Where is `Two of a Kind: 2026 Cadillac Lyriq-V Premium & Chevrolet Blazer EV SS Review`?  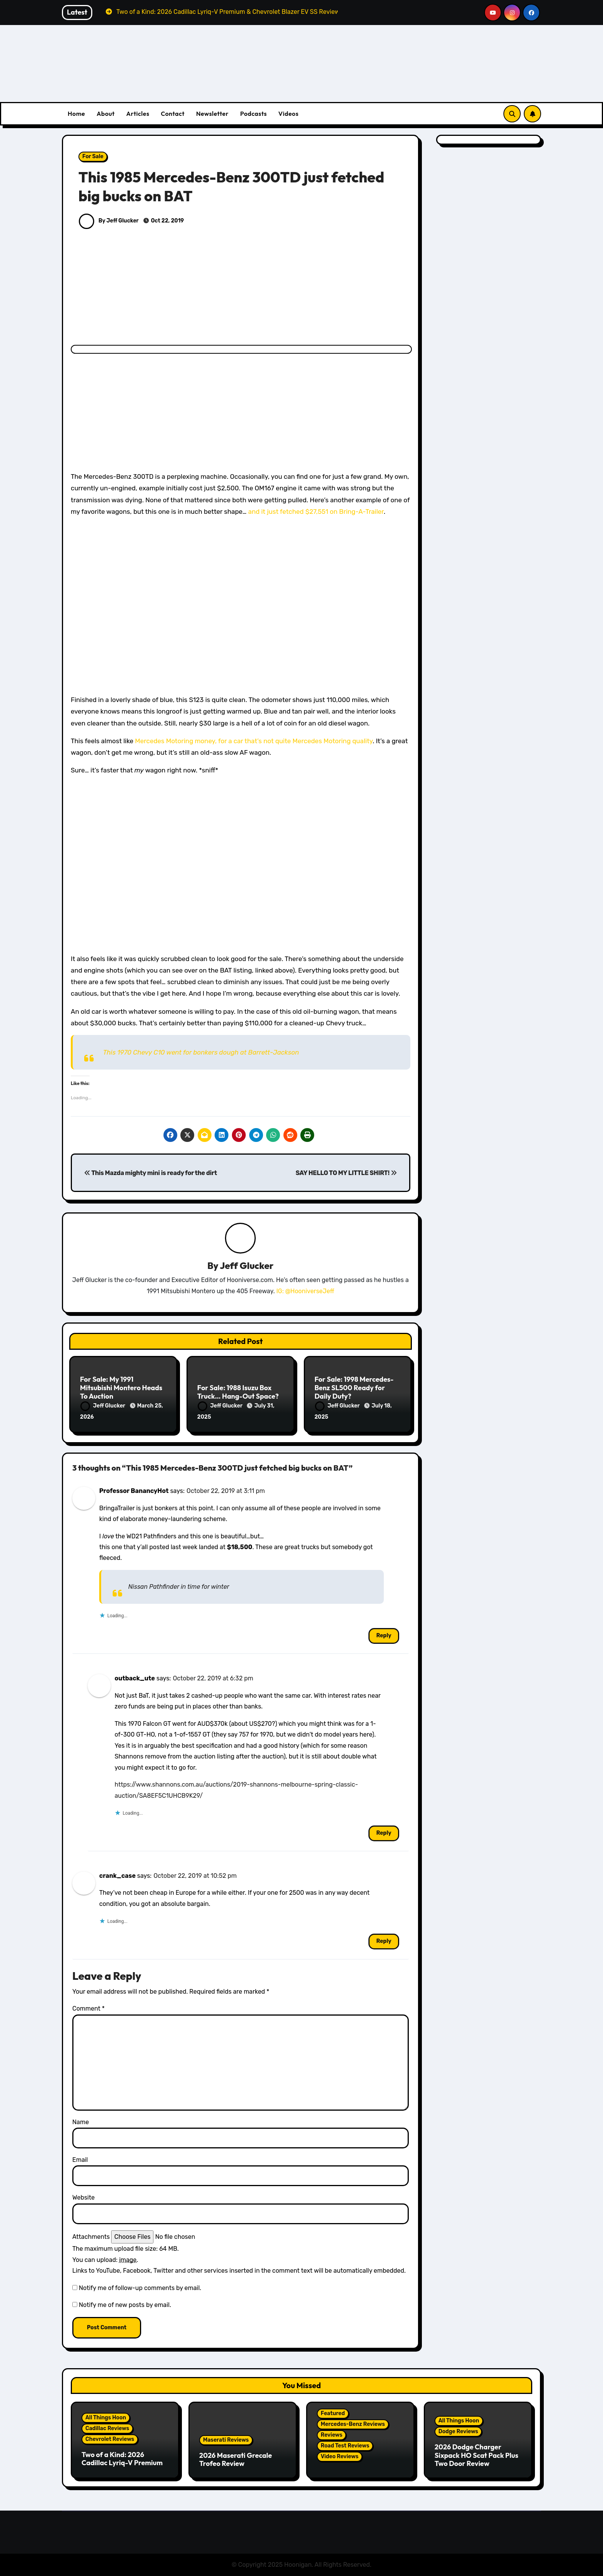
Two of a Kind: 2026 Cadillac Lyriq-V Premium & Chevrolet Blazer EV SS Review is located at coordinates (122, 2467).